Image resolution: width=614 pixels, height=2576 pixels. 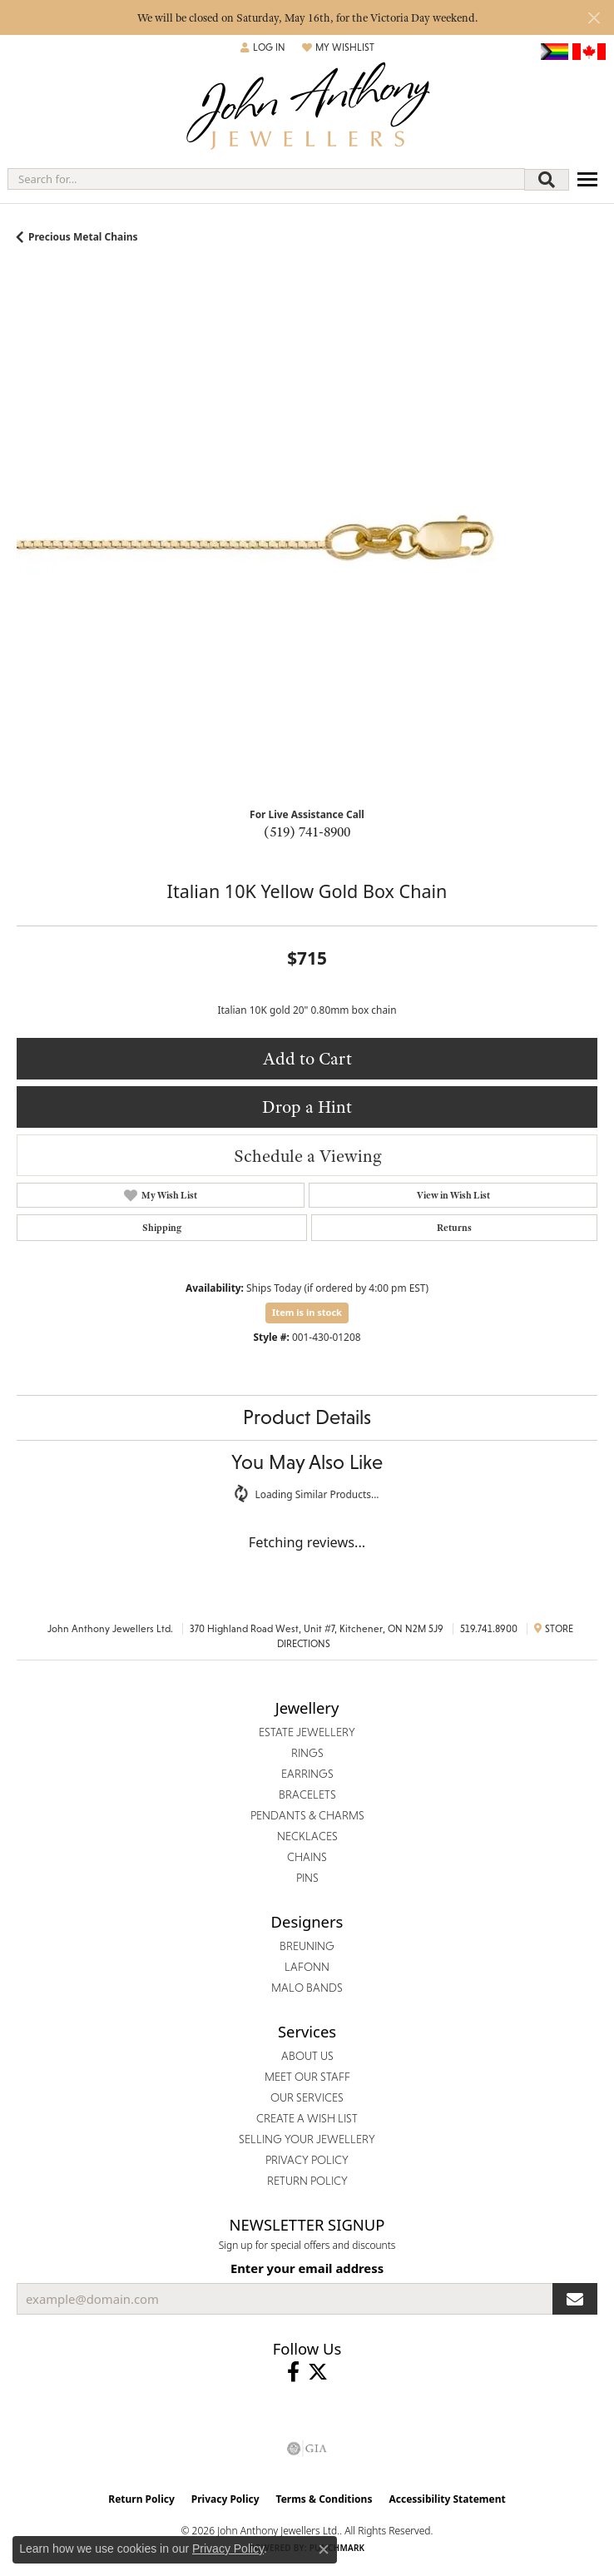 I want to click on Accessibility Statement, so click(x=447, y=2499).